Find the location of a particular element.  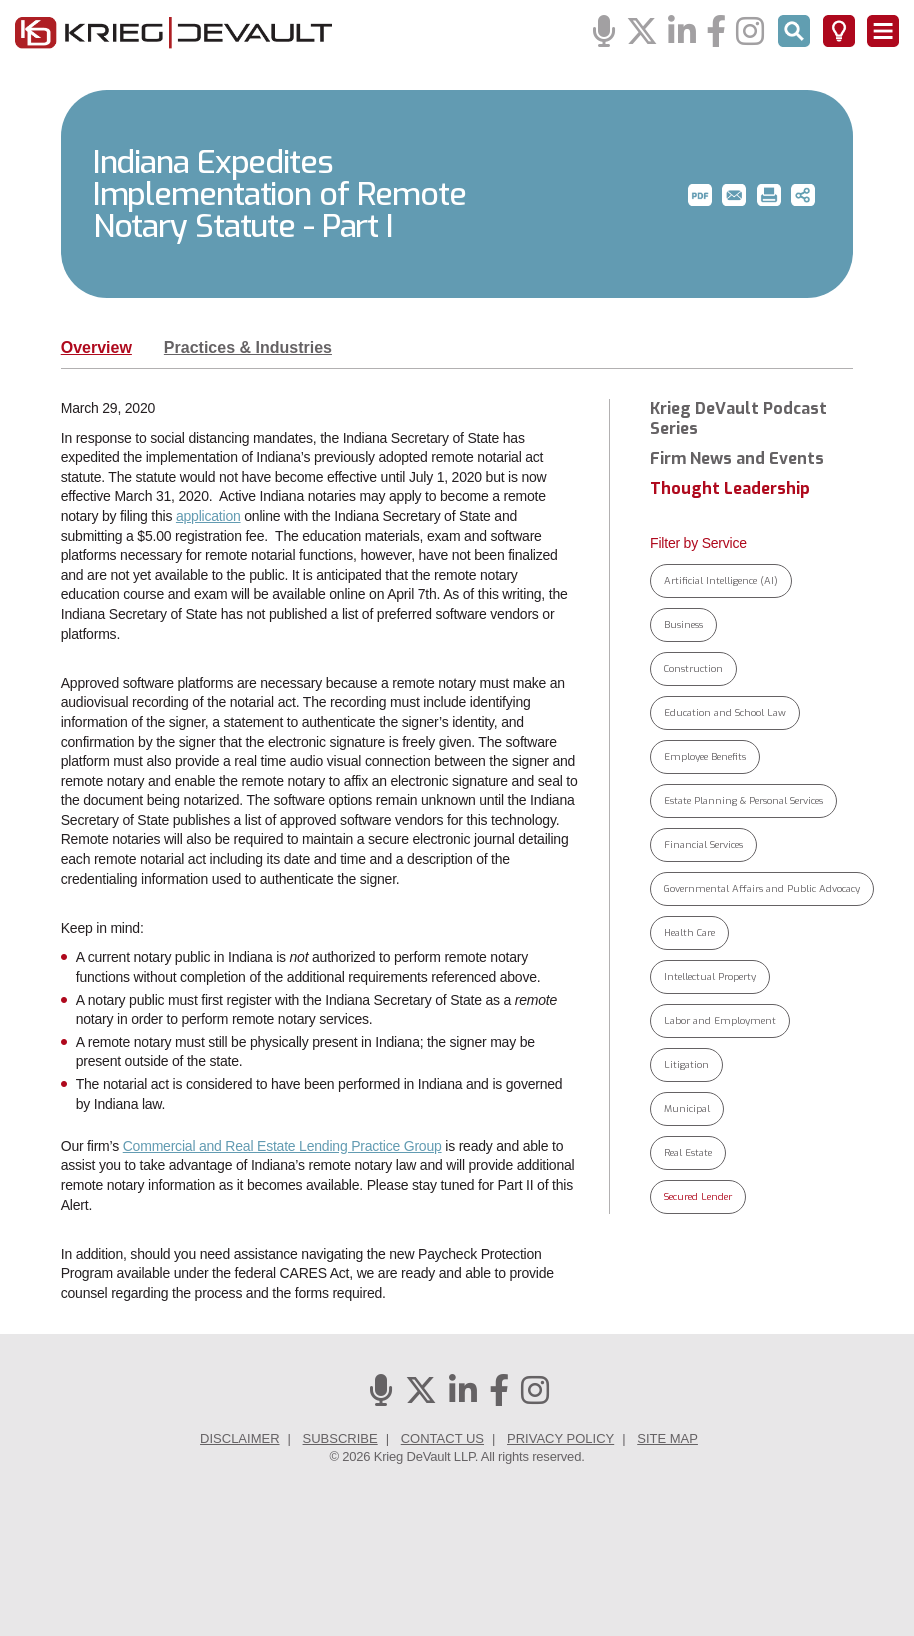

Labor and Employment is located at coordinates (720, 1020).